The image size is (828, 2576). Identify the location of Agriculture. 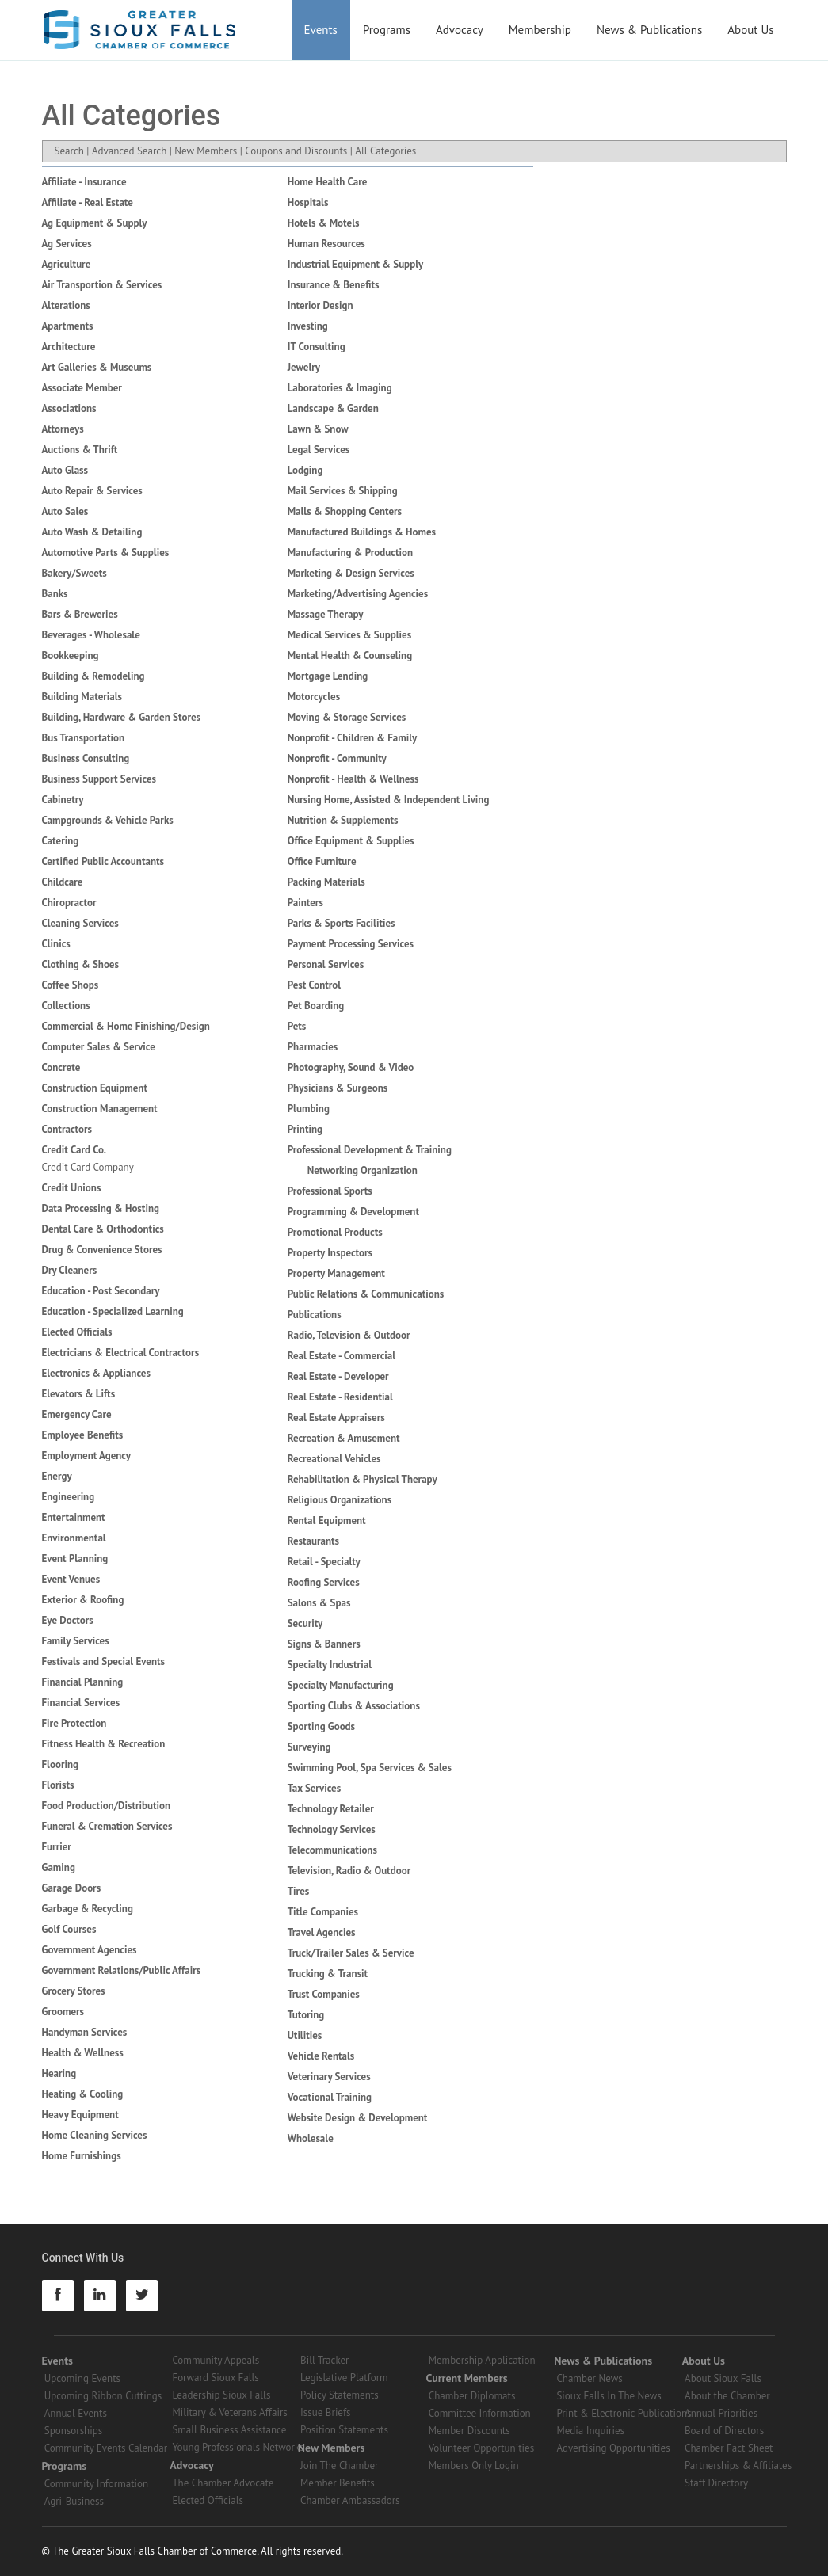
(66, 264).